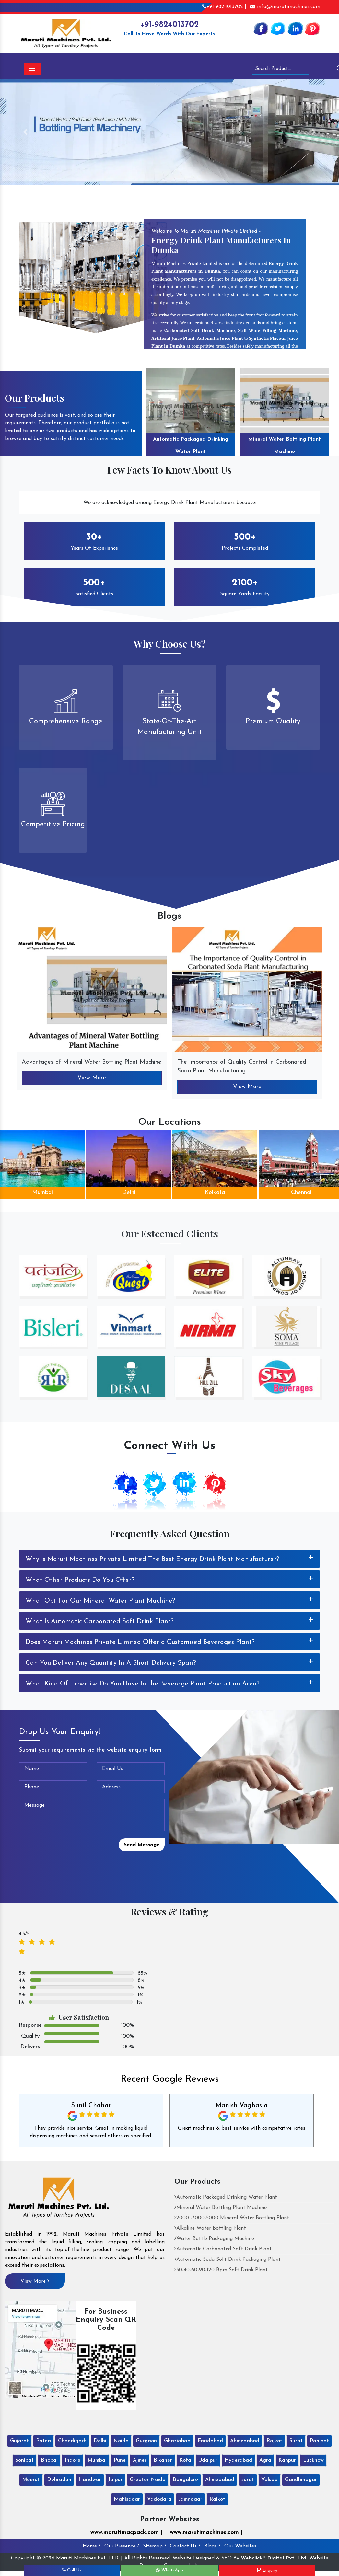  Describe the element at coordinates (72, 2460) in the screenshot. I see `Indore` at that location.